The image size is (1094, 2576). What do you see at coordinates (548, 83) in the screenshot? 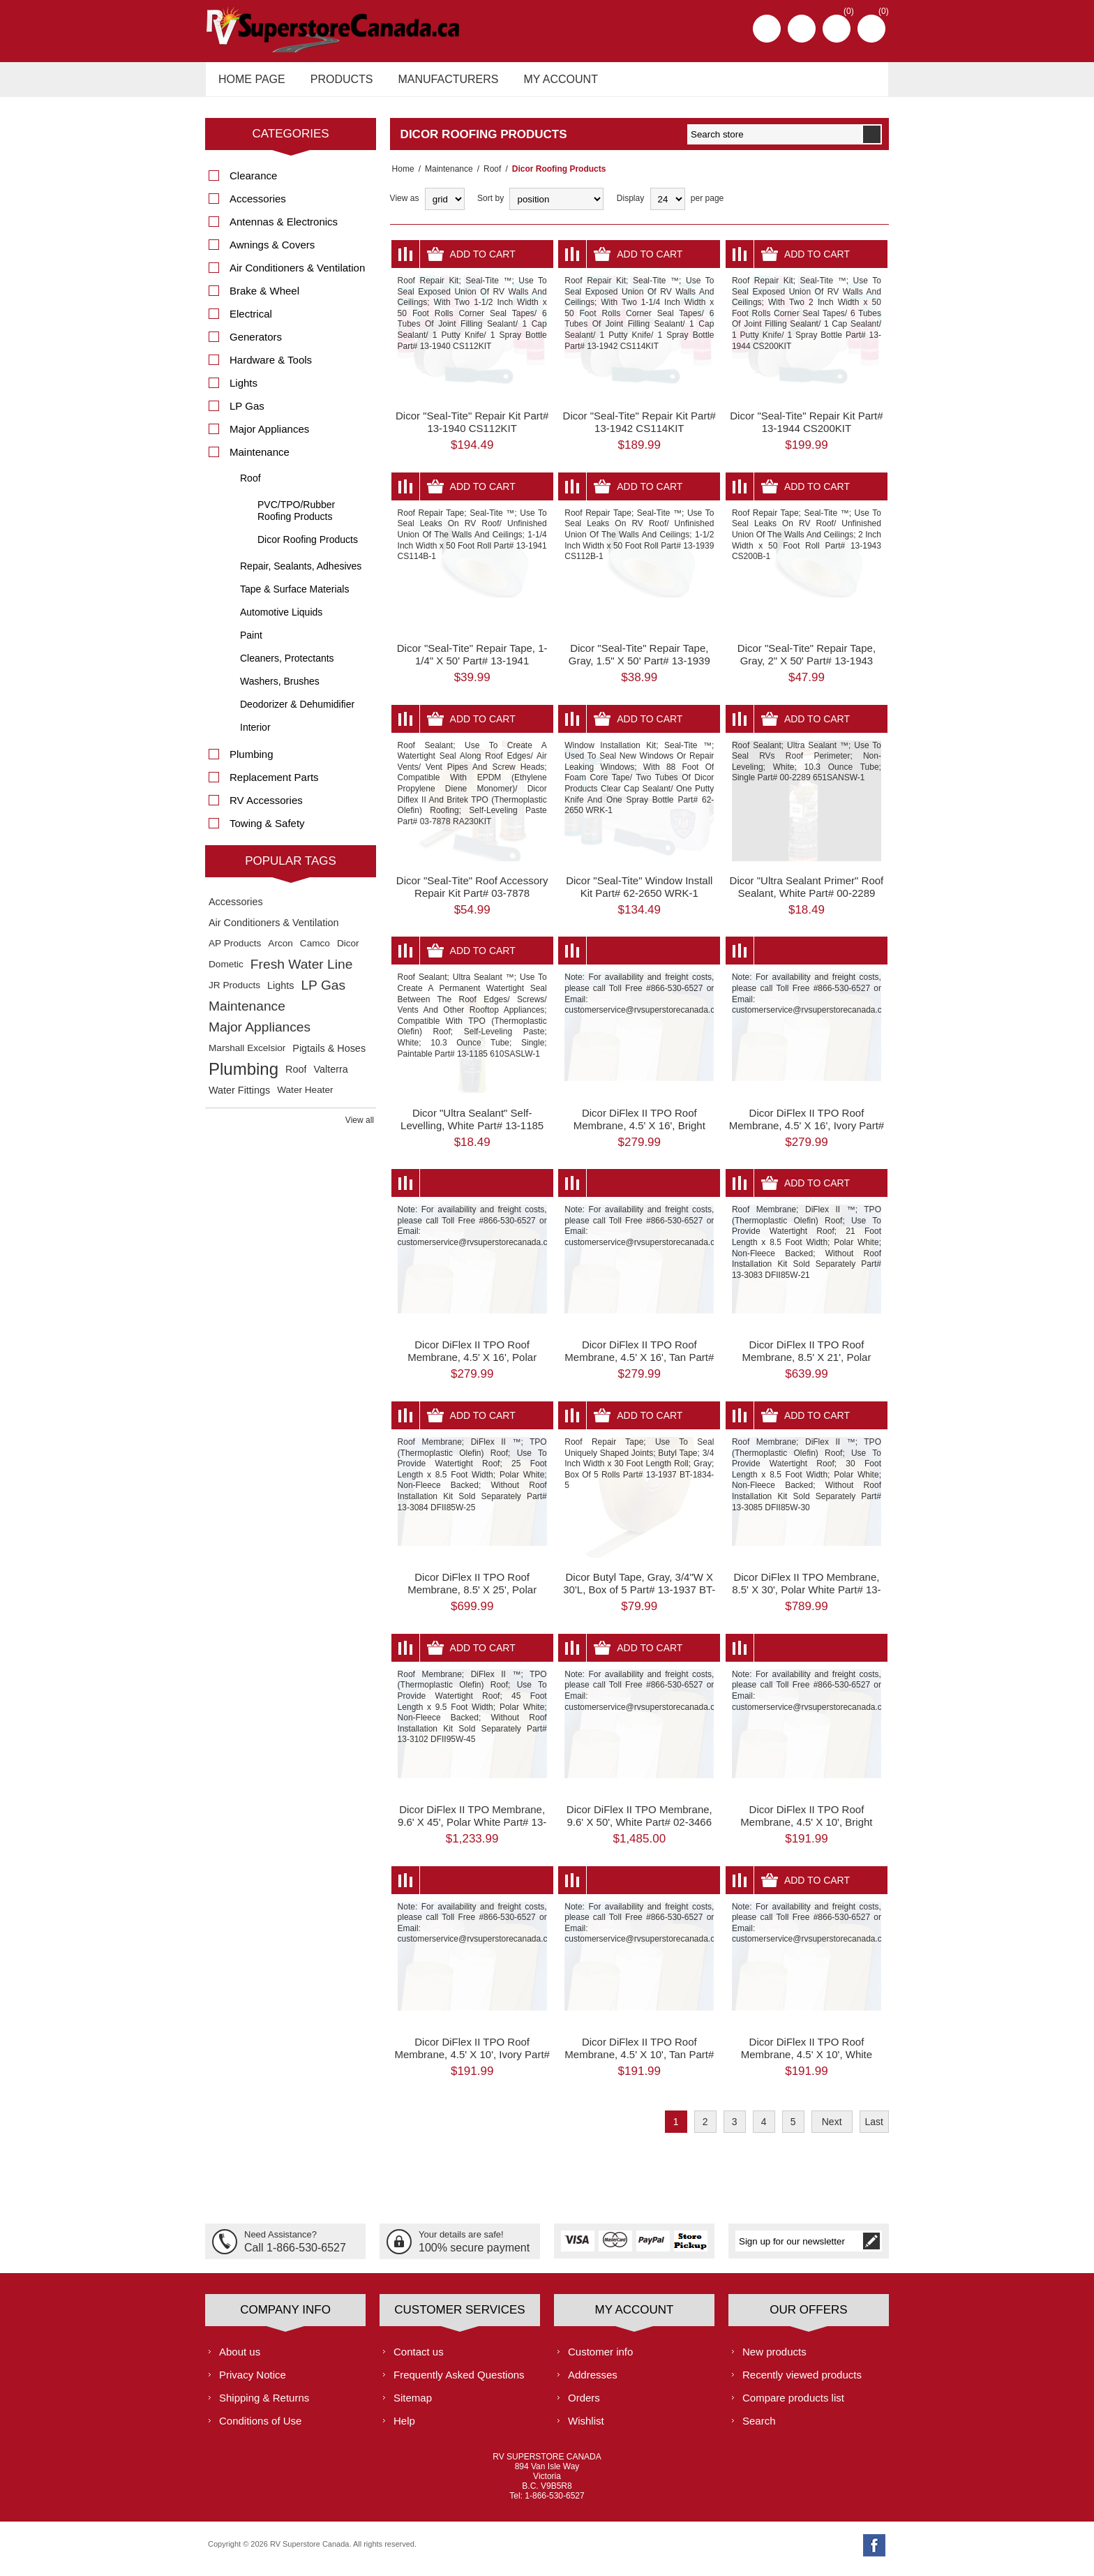
I see `My account` at bounding box center [548, 83].